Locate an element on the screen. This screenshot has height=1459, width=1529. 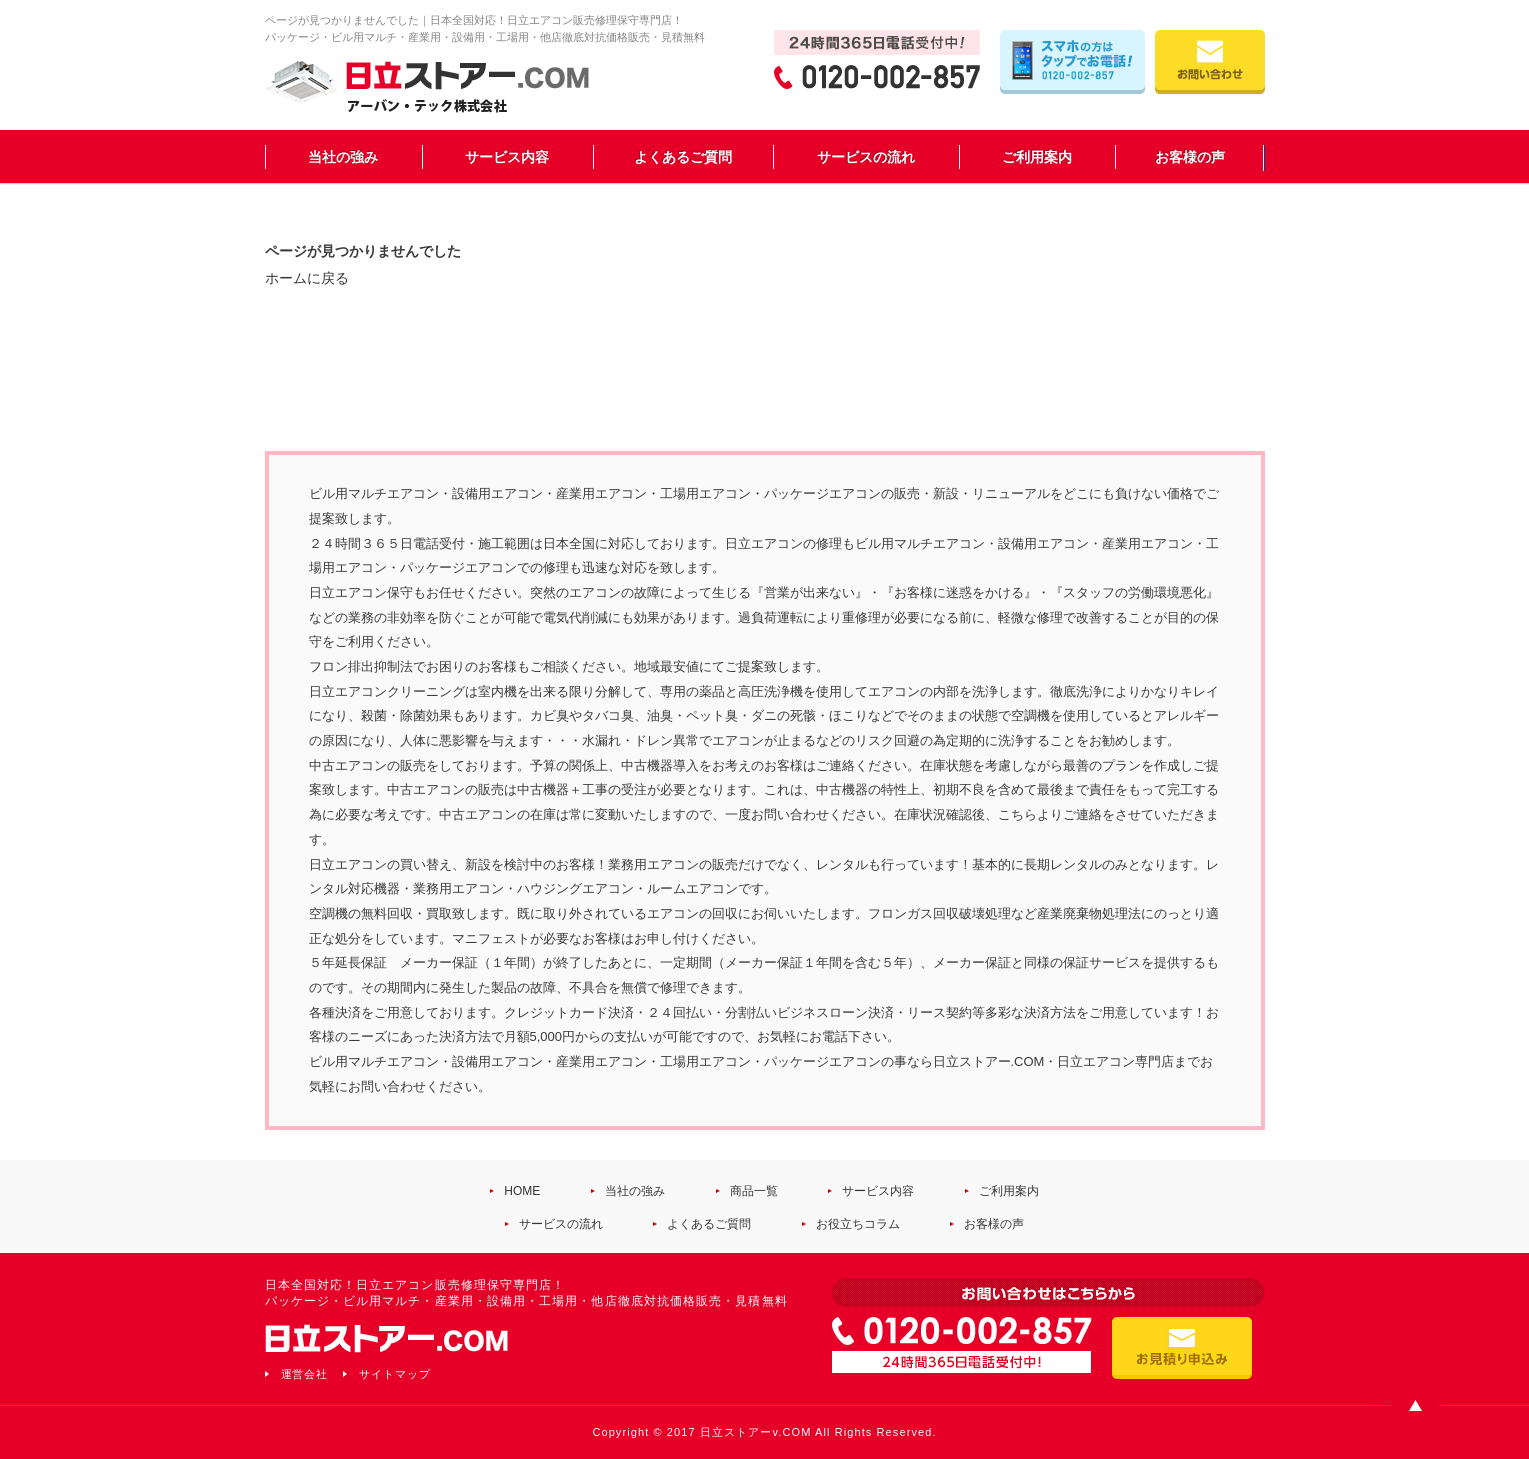
お役立ちコラム is located at coordinates (858, 1224).